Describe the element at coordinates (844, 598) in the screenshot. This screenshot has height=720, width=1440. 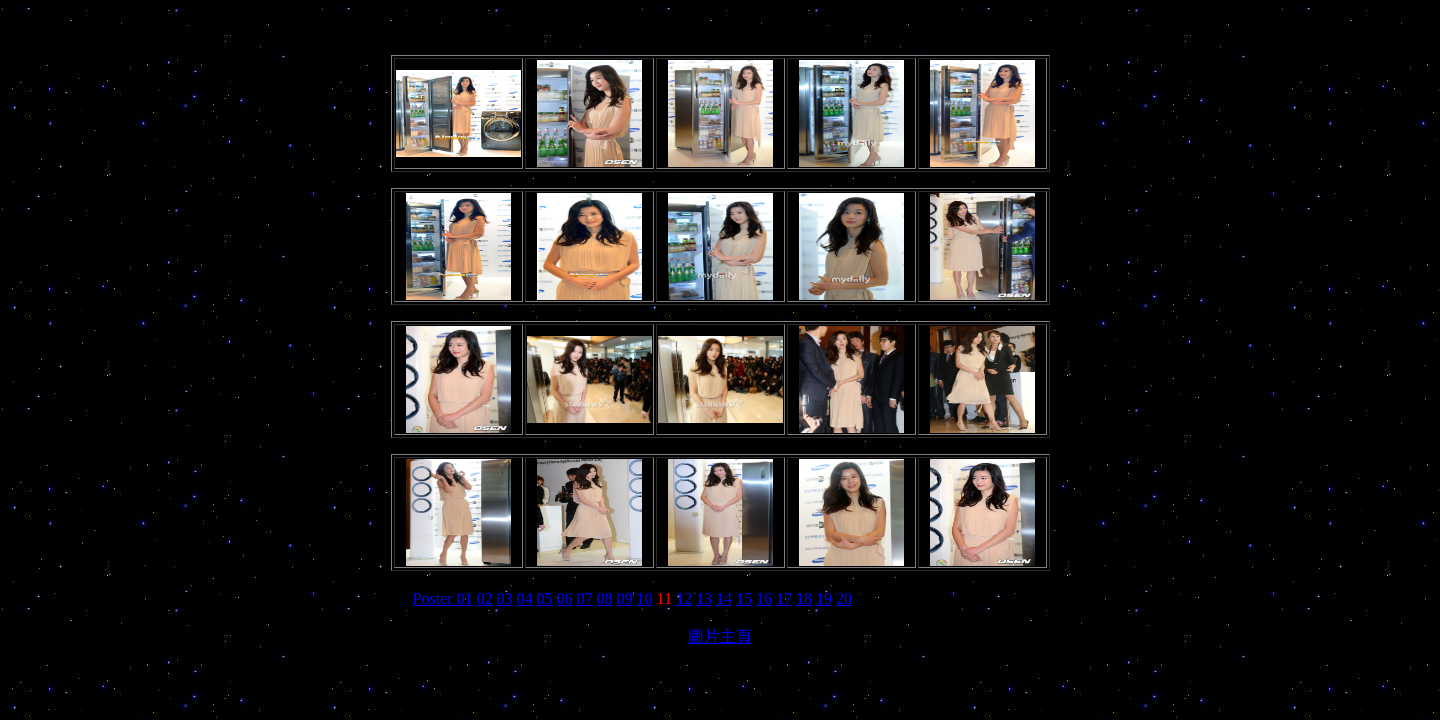
I see `20` at that location.